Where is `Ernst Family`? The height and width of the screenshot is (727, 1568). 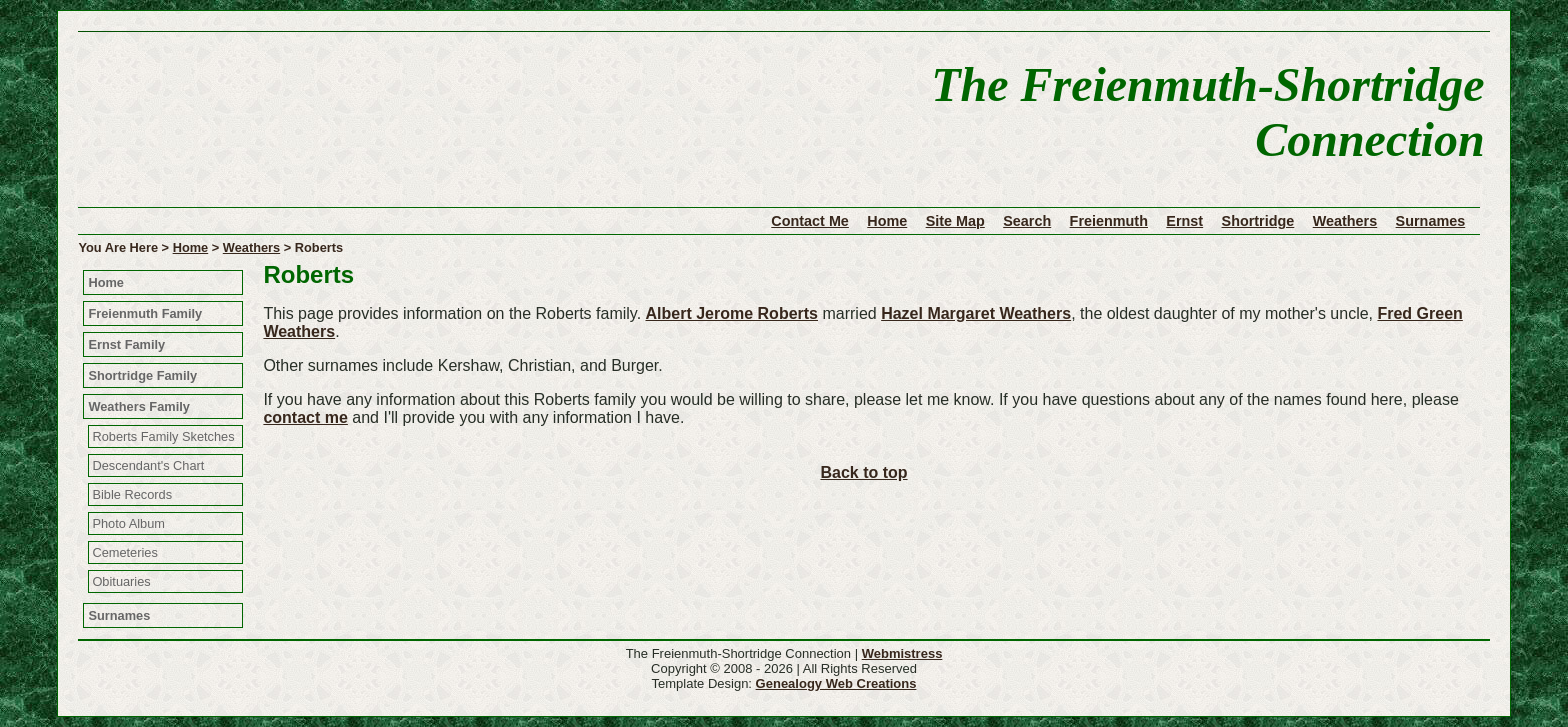 Ernst Family is located at coordinates (126, 344).